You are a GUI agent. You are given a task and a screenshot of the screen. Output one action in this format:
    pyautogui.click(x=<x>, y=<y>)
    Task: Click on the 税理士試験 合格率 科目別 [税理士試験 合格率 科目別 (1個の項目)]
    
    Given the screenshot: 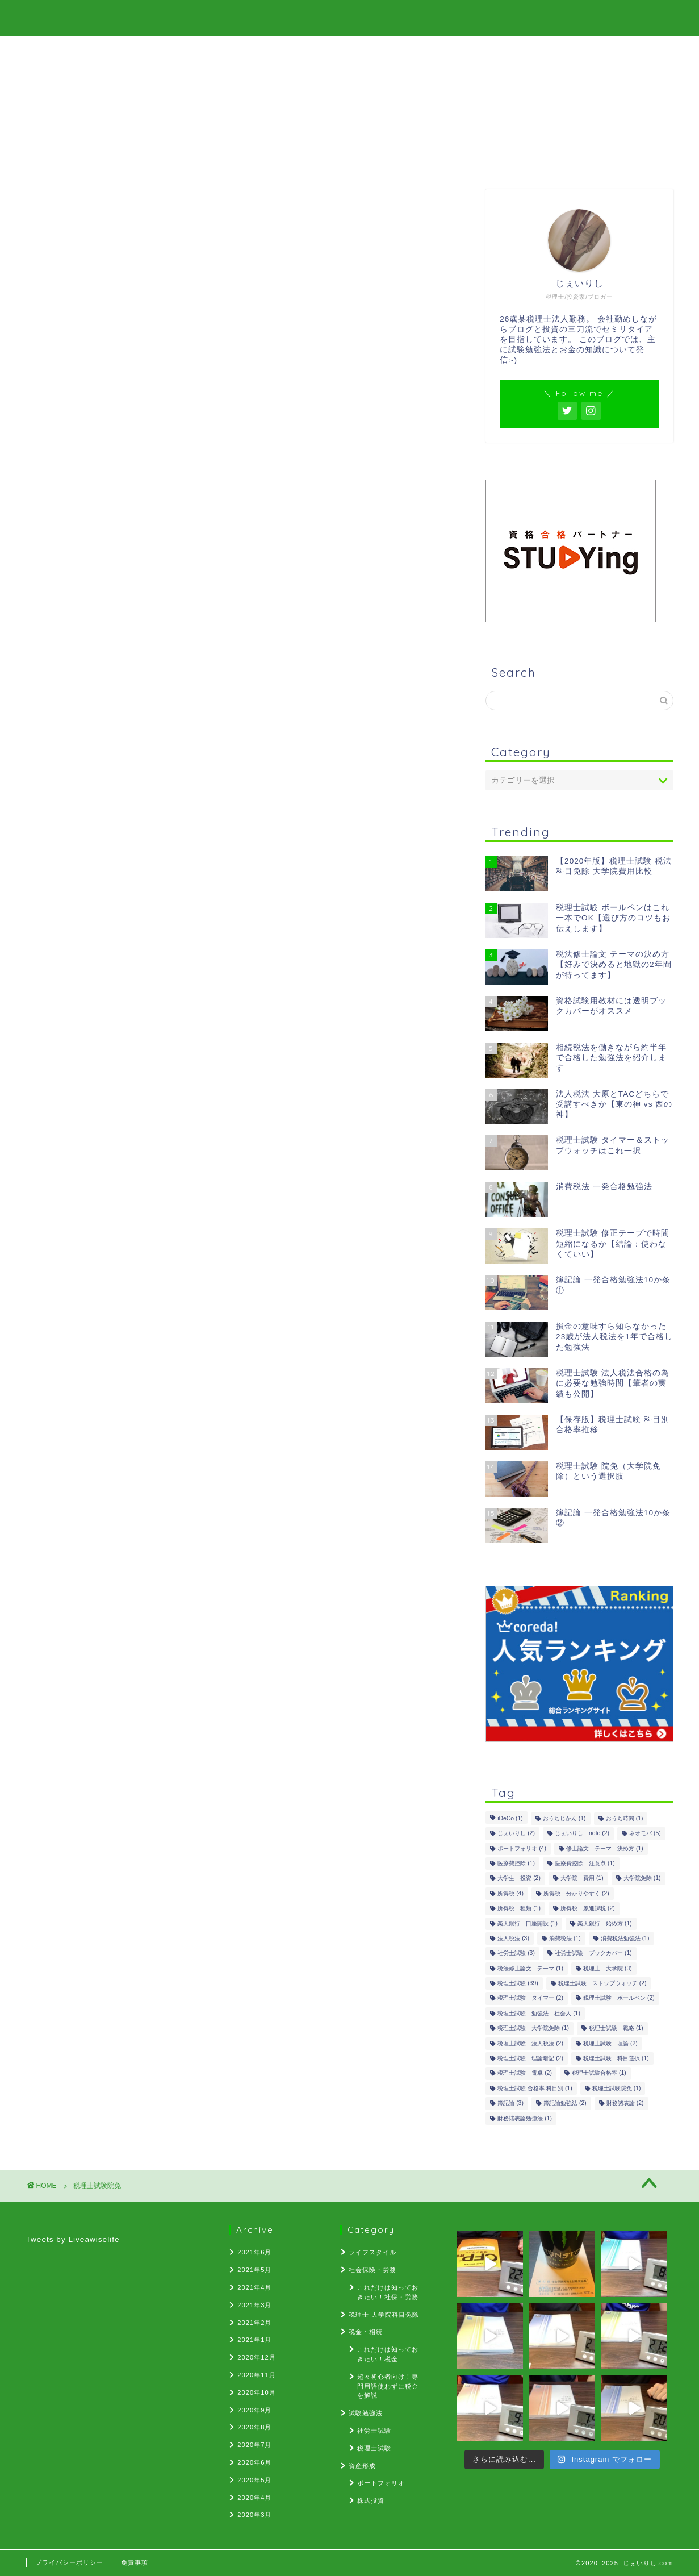 What is the action you would take?
    pyautogui.click(x=534, y=2088)
    